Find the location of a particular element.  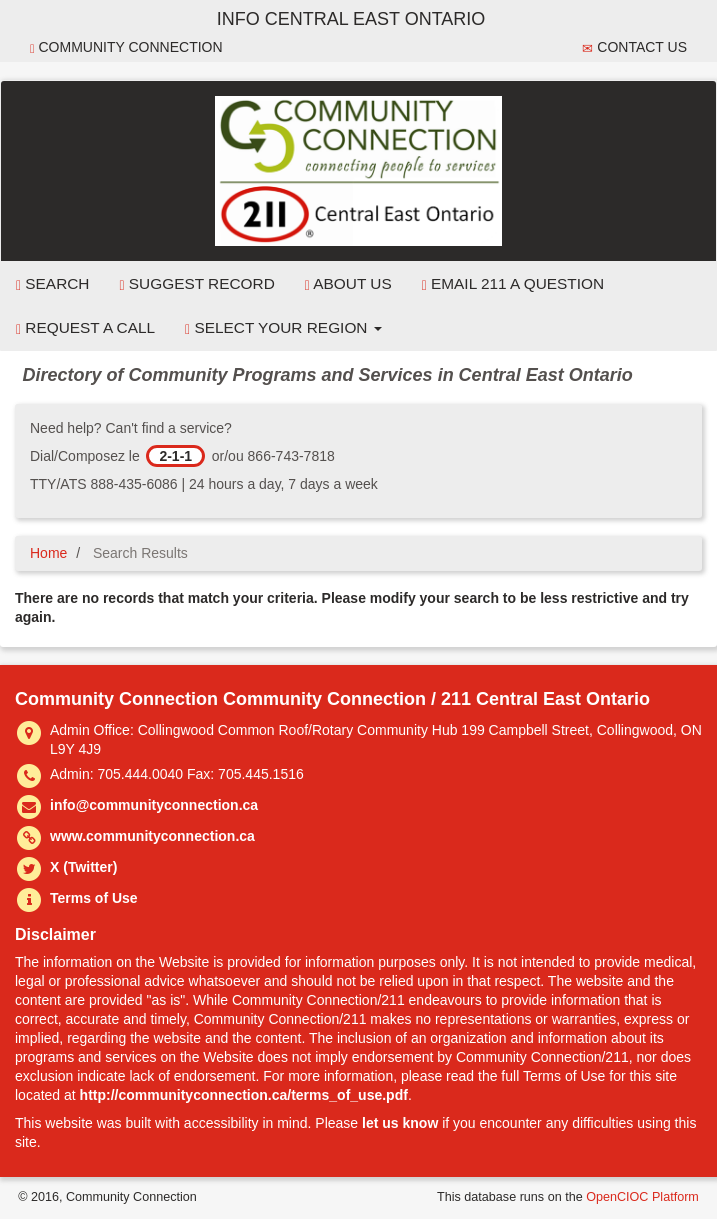

let us know is located at coordinates (400, 1123).